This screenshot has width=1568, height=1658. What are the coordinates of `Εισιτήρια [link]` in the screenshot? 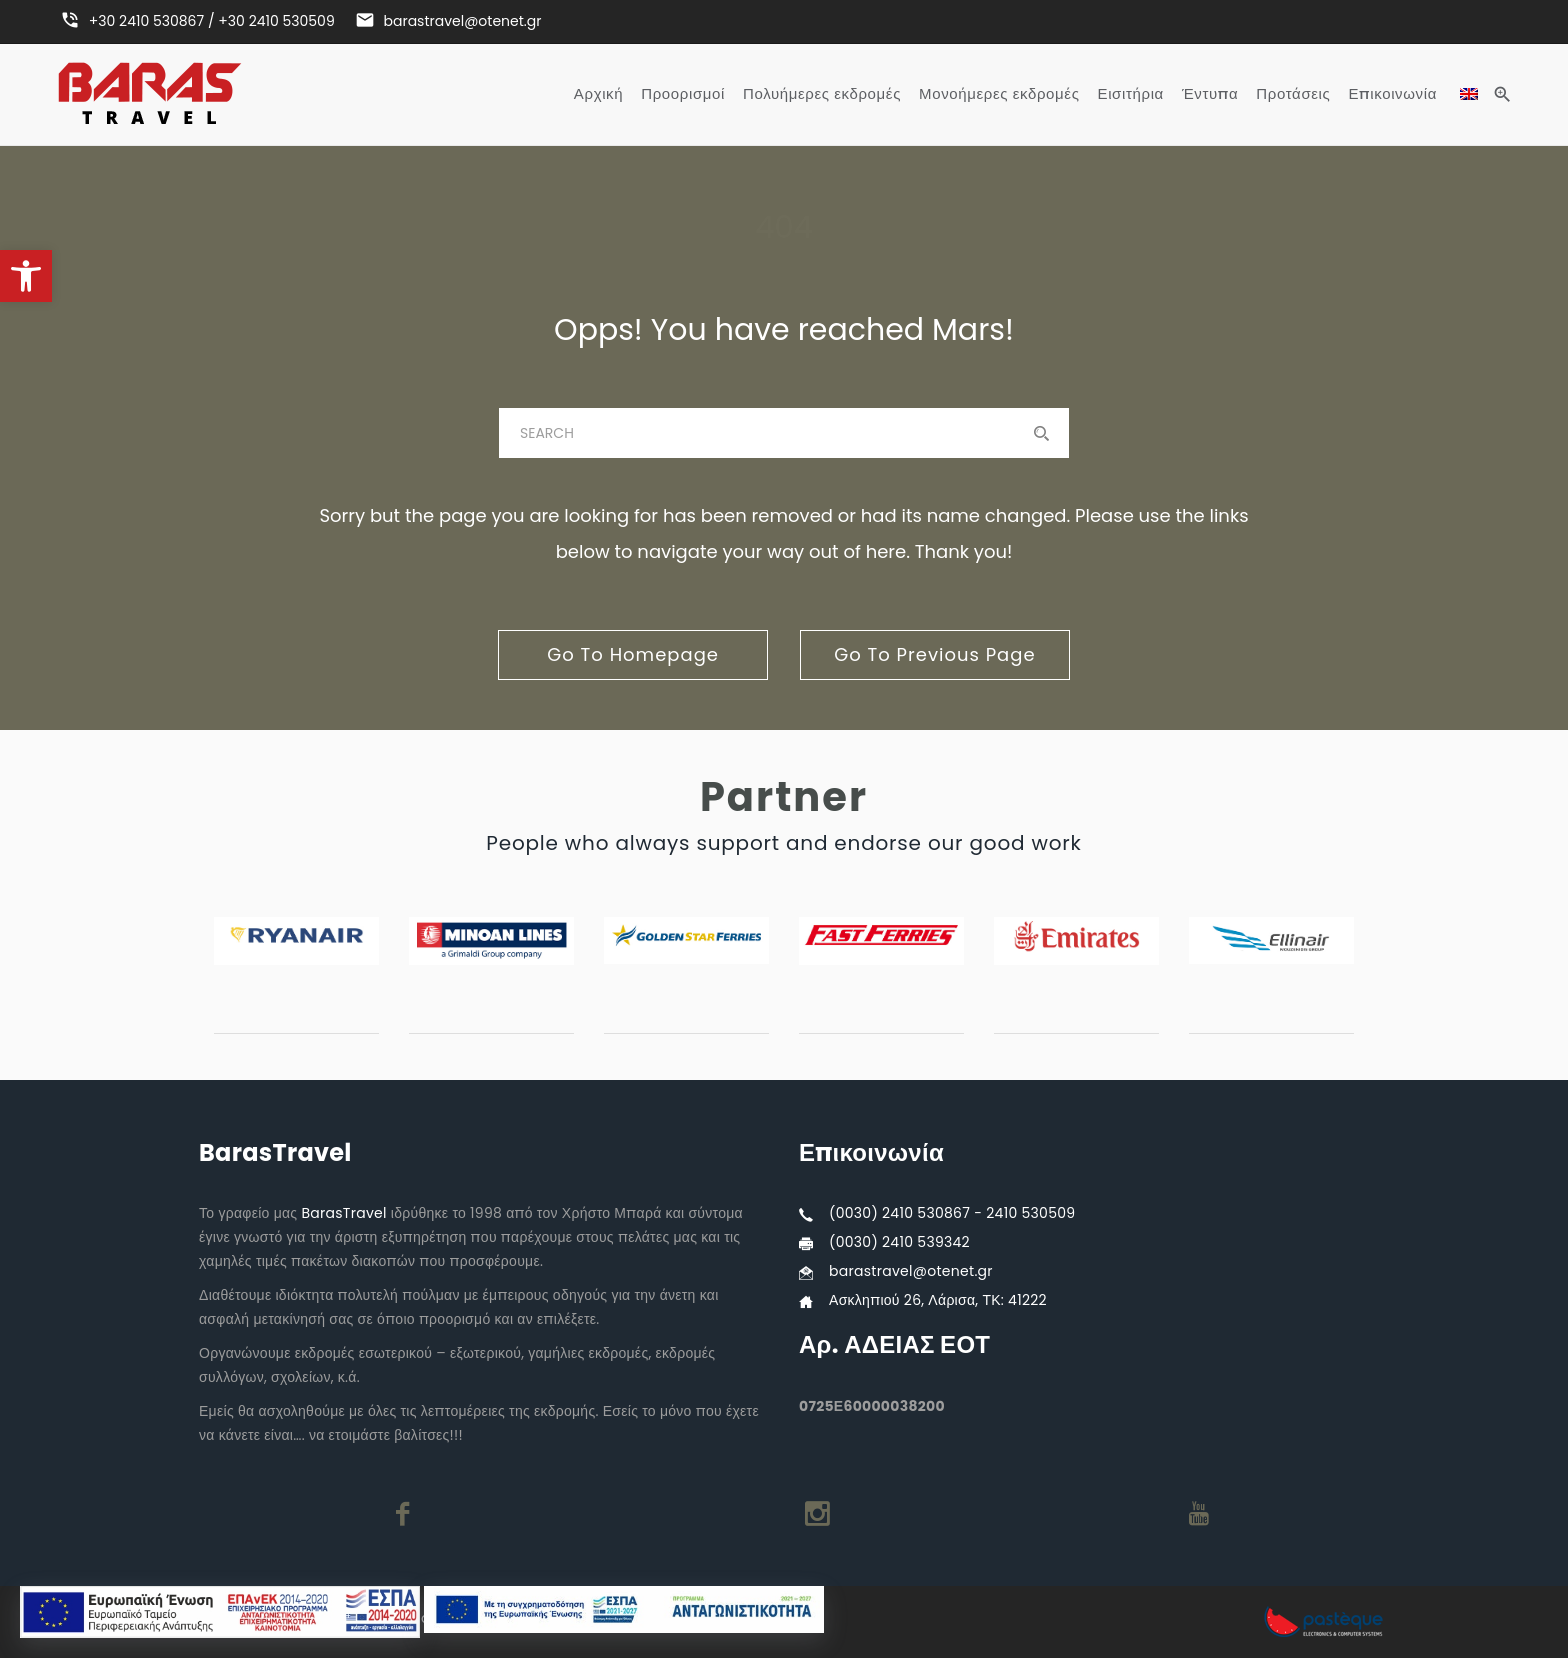 It's located at (1131, 94).